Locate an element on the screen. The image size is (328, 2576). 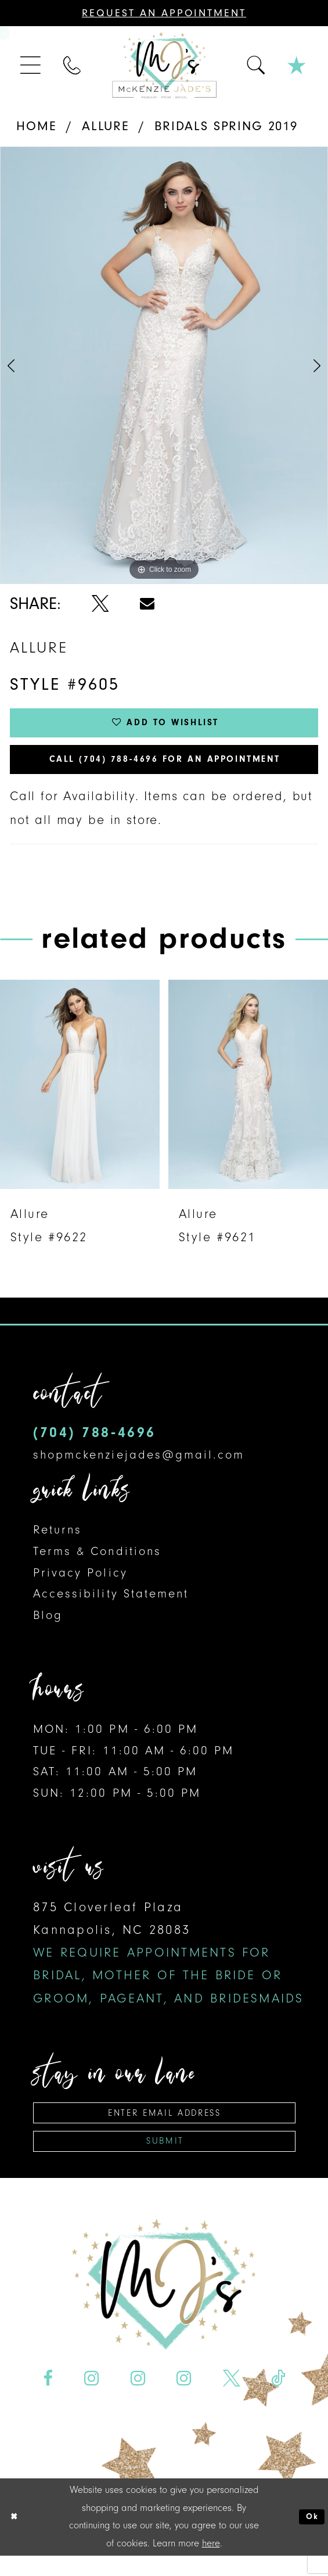
[Share using Email - Opens in new tab] is located at coordinates (147, 604).